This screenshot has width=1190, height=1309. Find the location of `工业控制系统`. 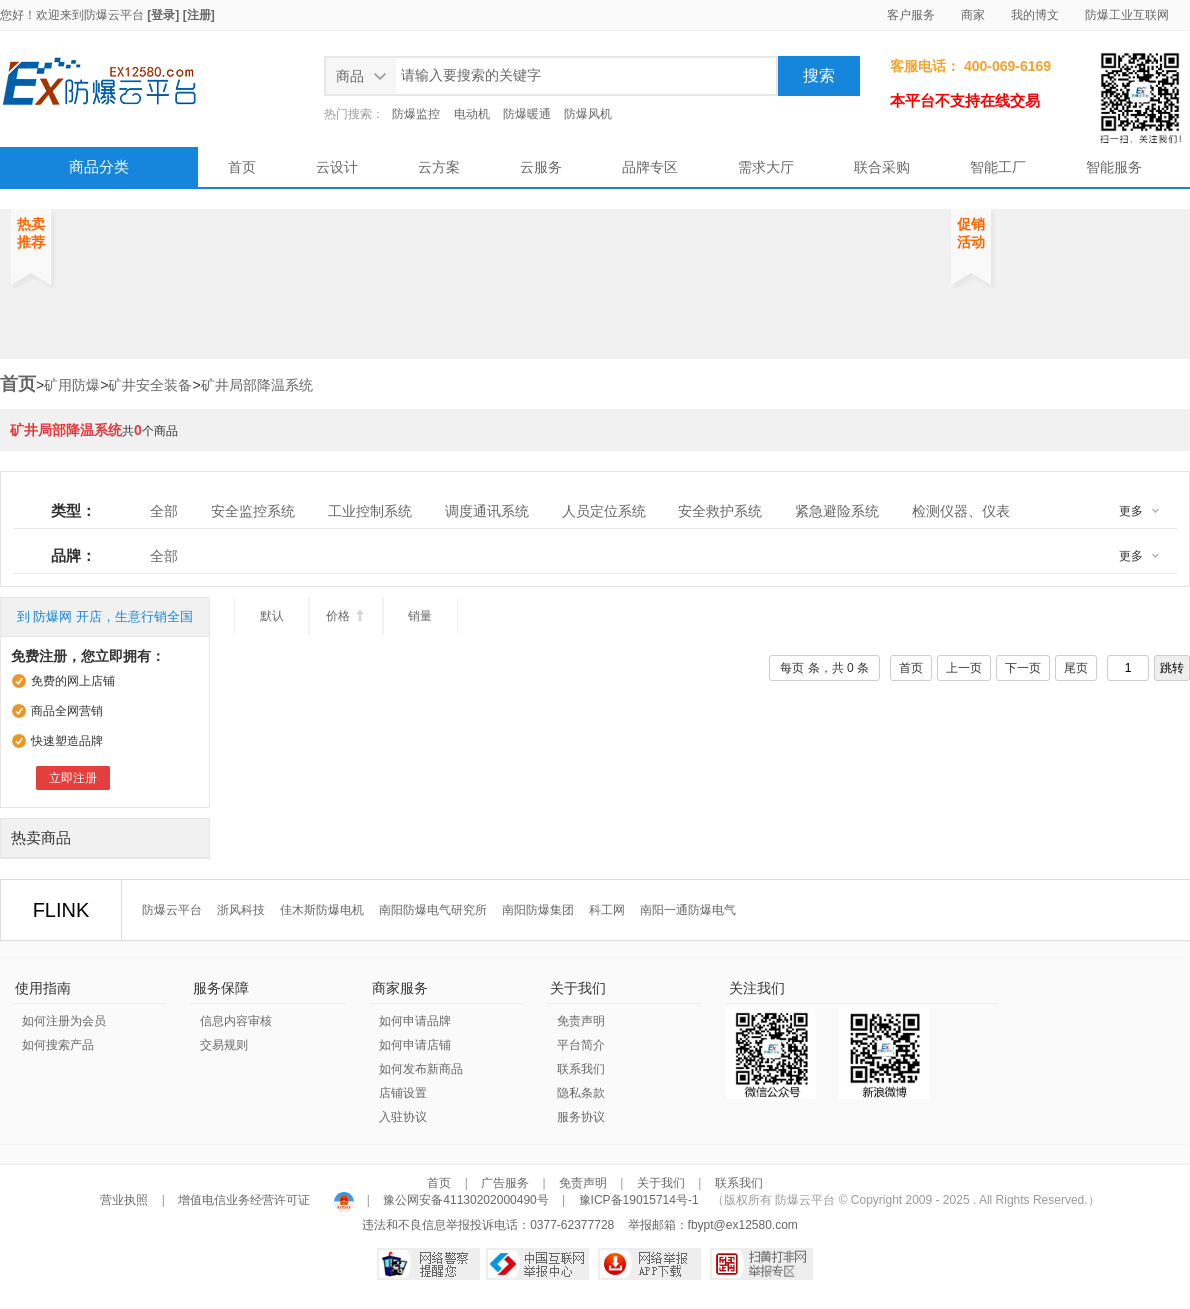

工业控制系统 is located at coordinates (370, 511).